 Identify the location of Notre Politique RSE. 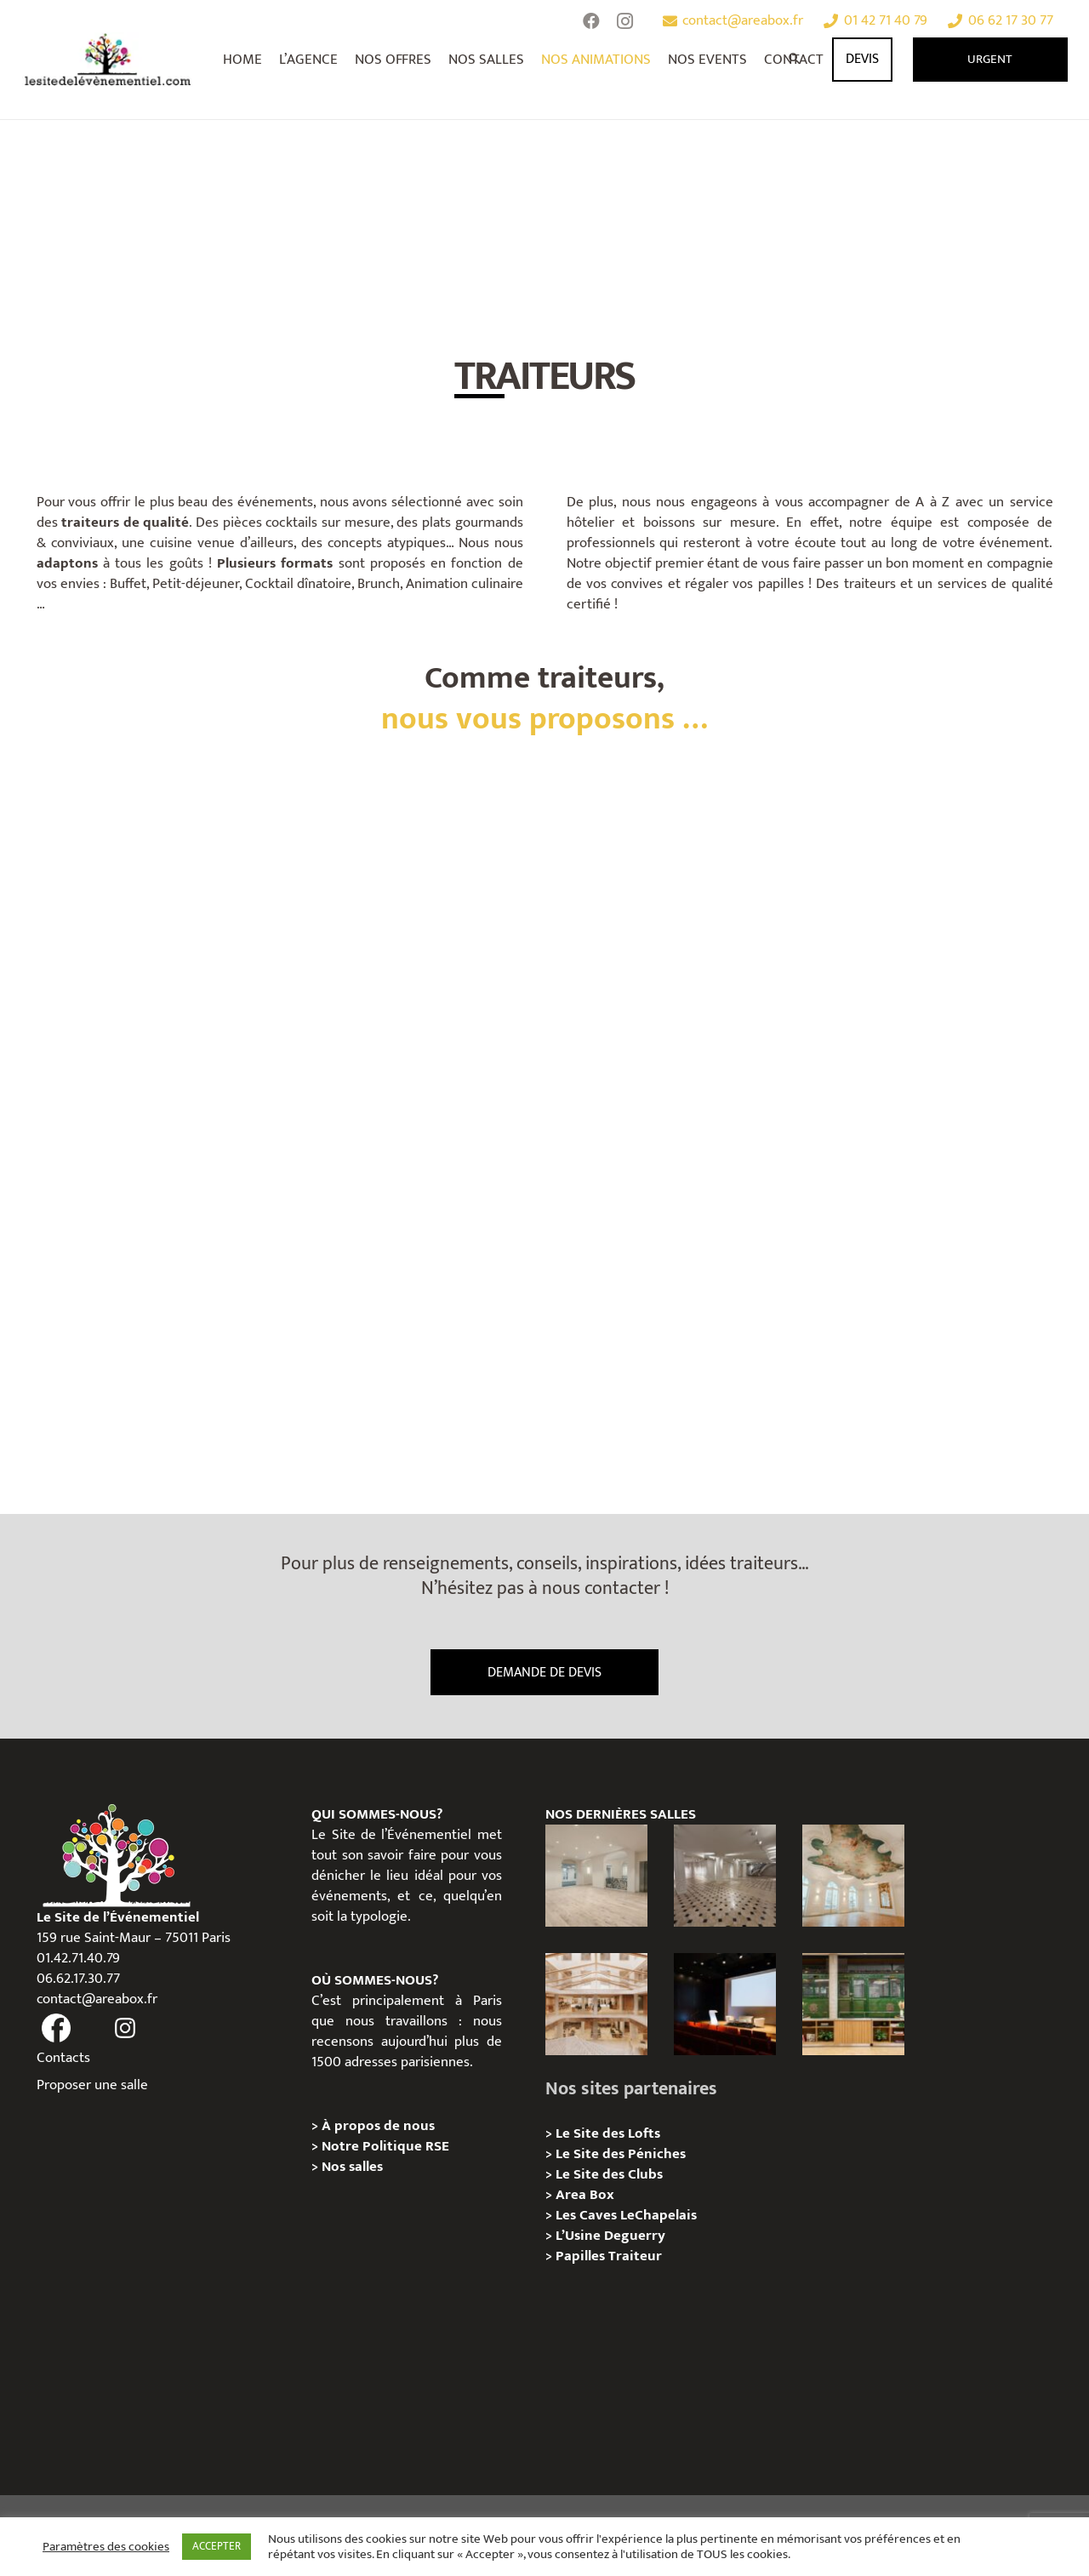
(385, 2146).